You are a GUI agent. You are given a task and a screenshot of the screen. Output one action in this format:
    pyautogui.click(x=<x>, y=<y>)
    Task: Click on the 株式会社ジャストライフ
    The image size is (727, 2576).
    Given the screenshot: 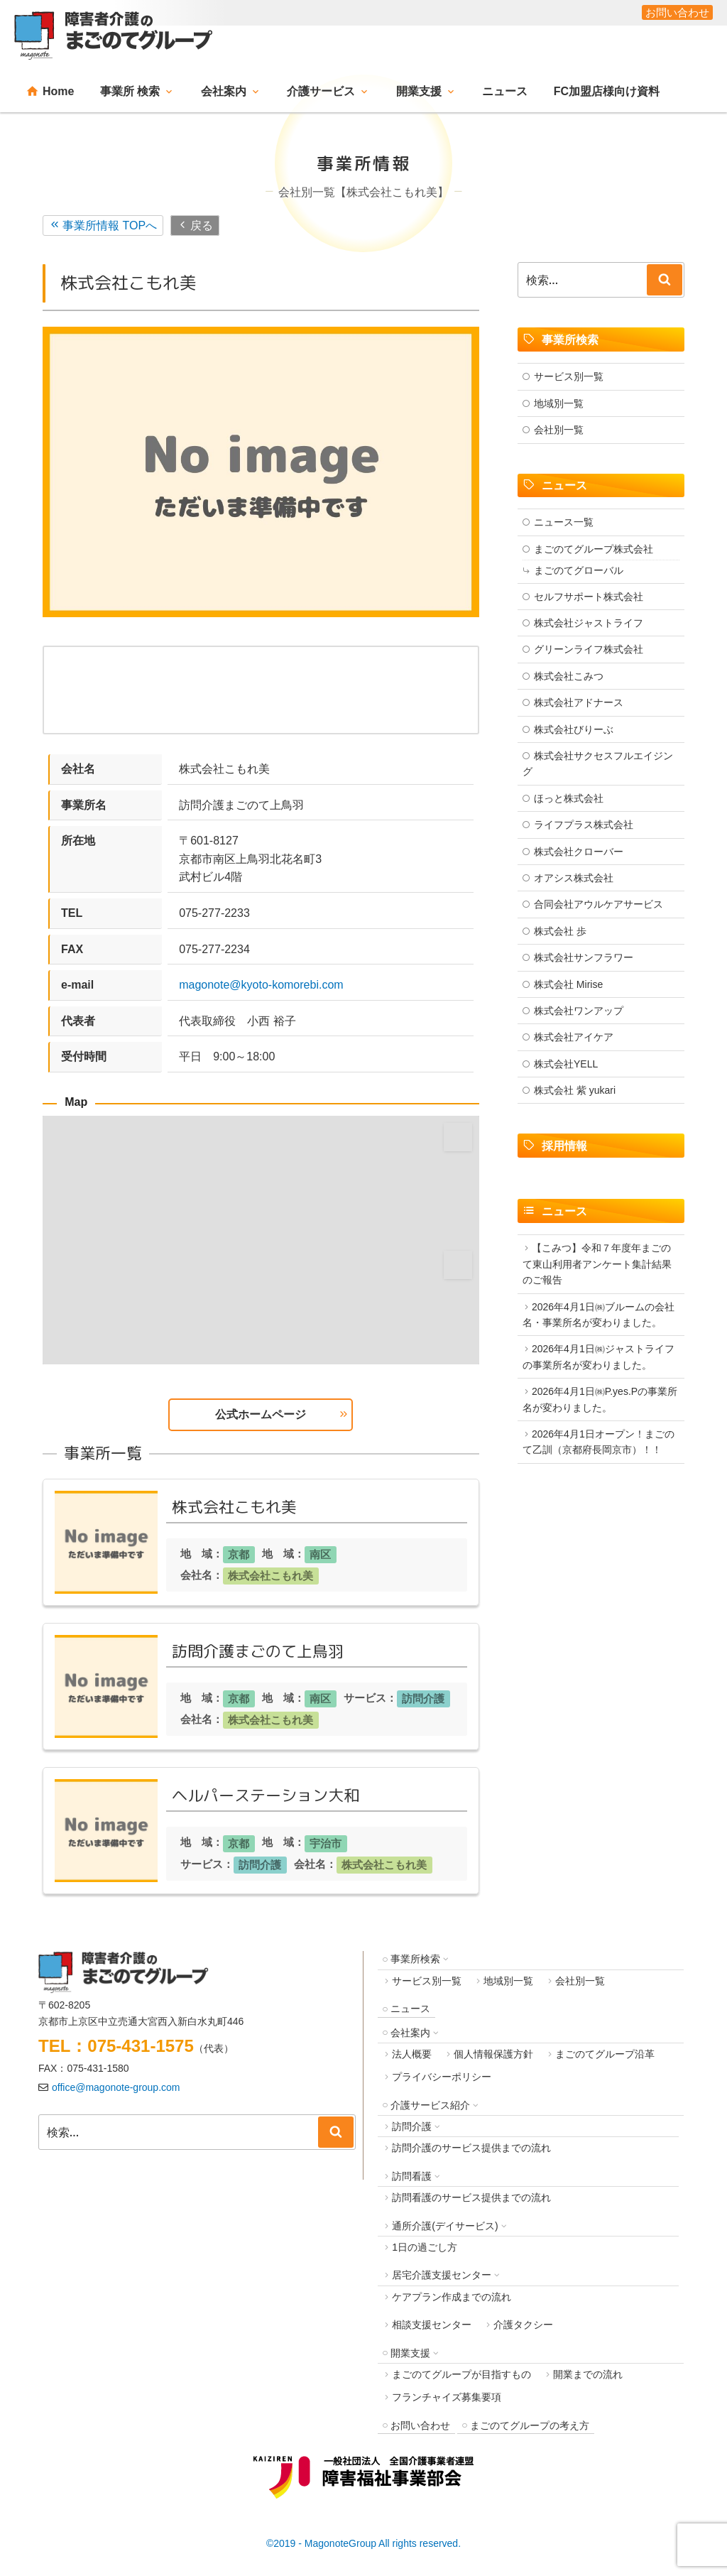 What is the action you would take?
    pyautogui.click(x=588, y=623)
    